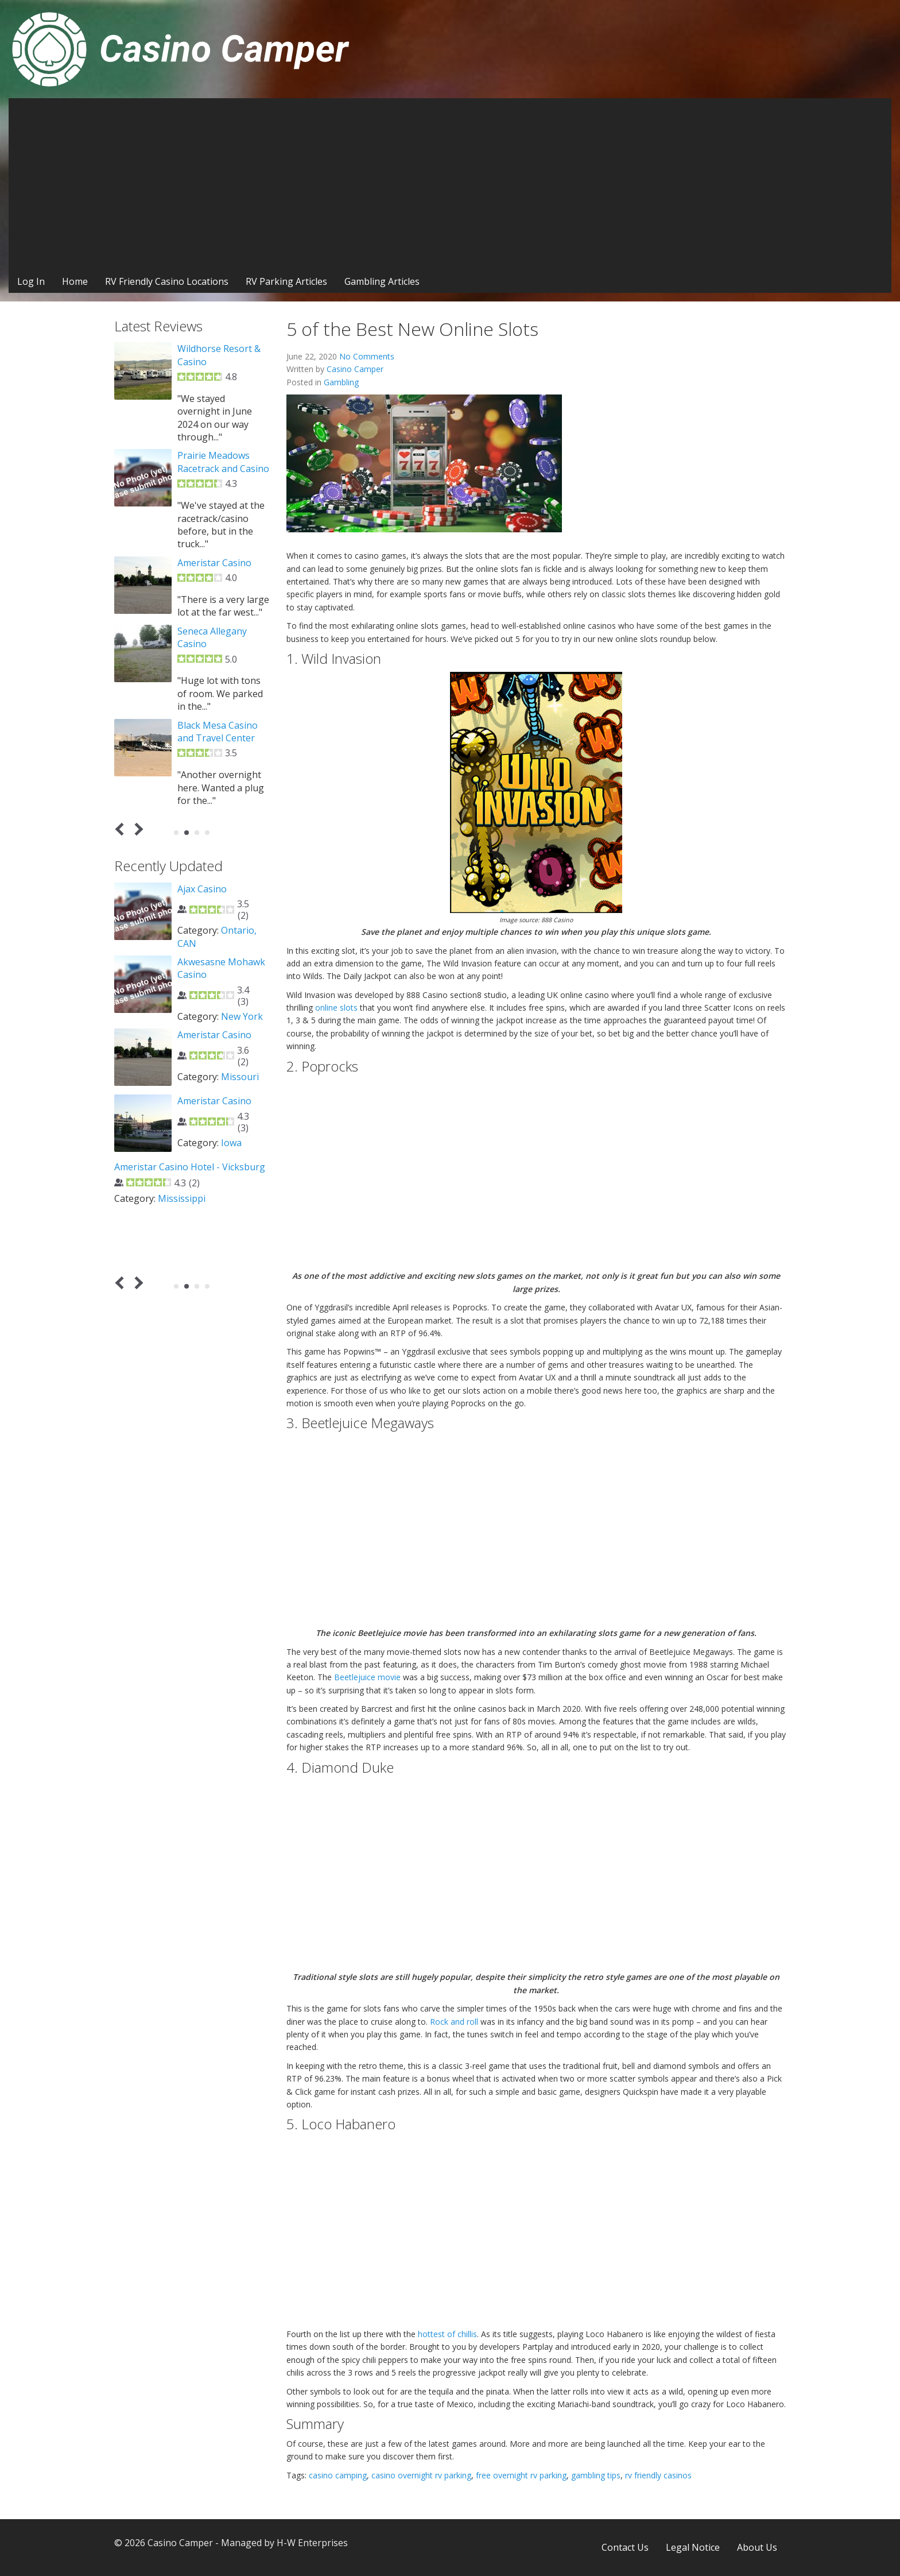  What do you see at coordinates (223, 1199) in the screenshot?
I see `Agua Caliente Casino` at bounding box center [223, 1199].